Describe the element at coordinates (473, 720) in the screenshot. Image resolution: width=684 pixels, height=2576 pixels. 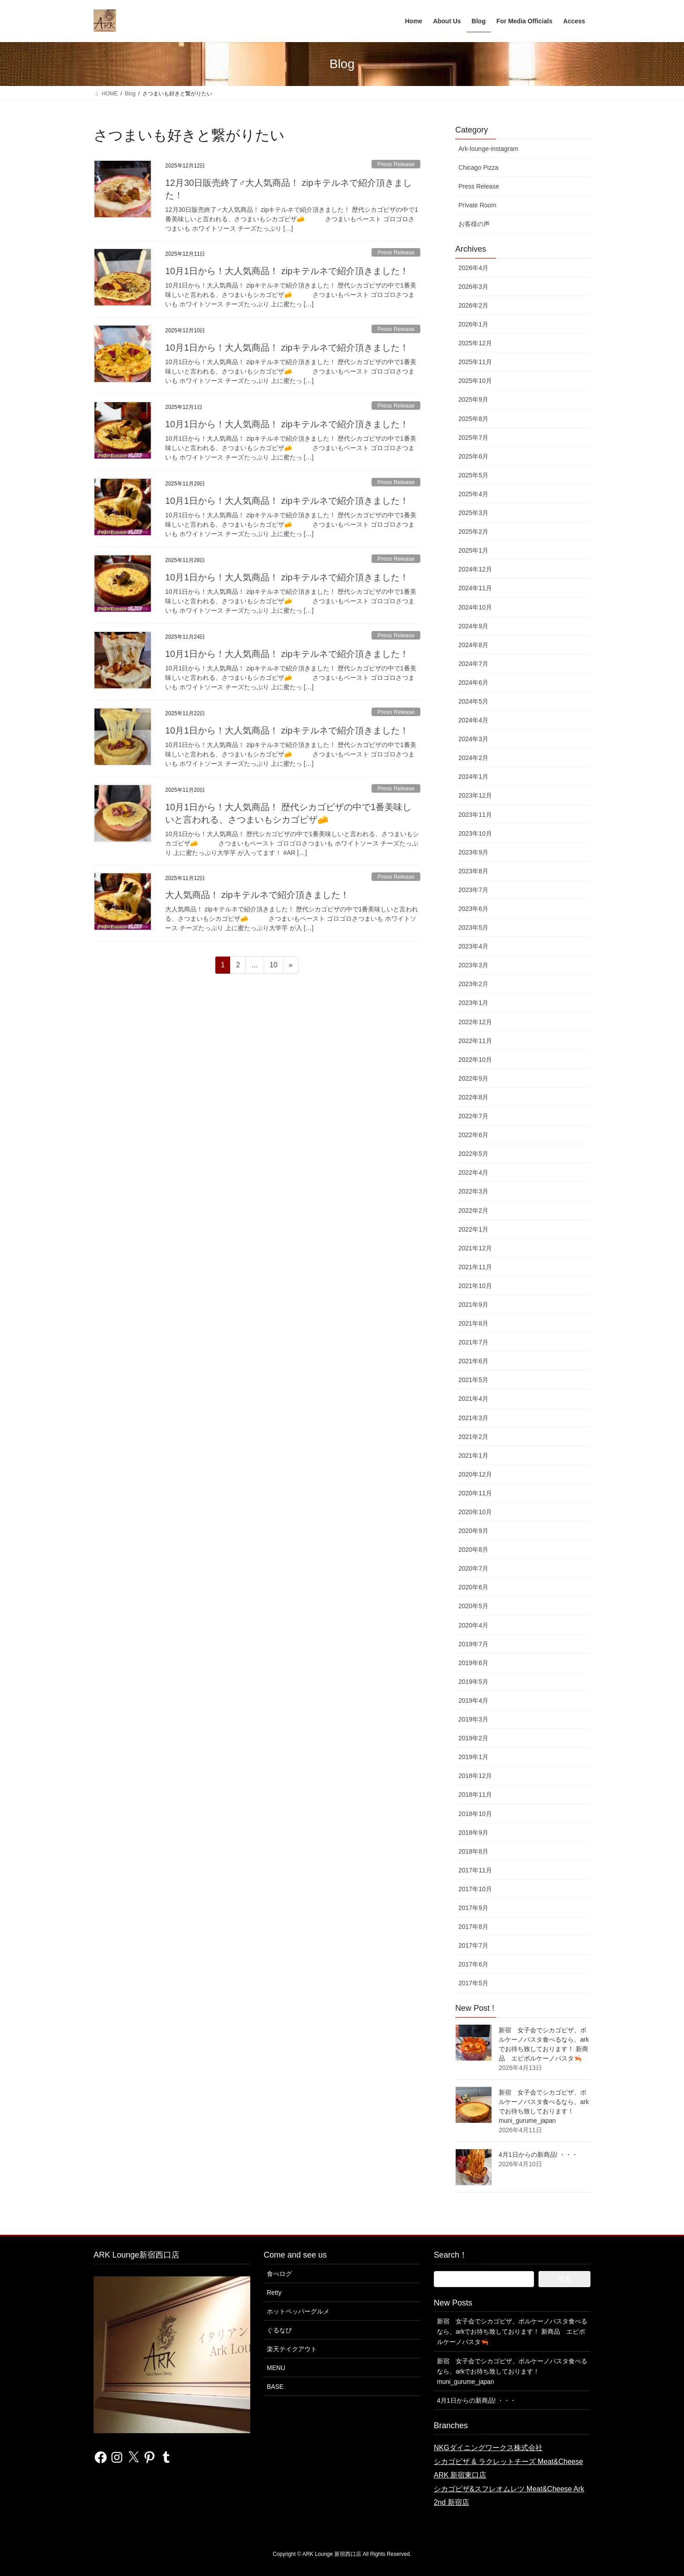
I see `2024年4月` at that location.